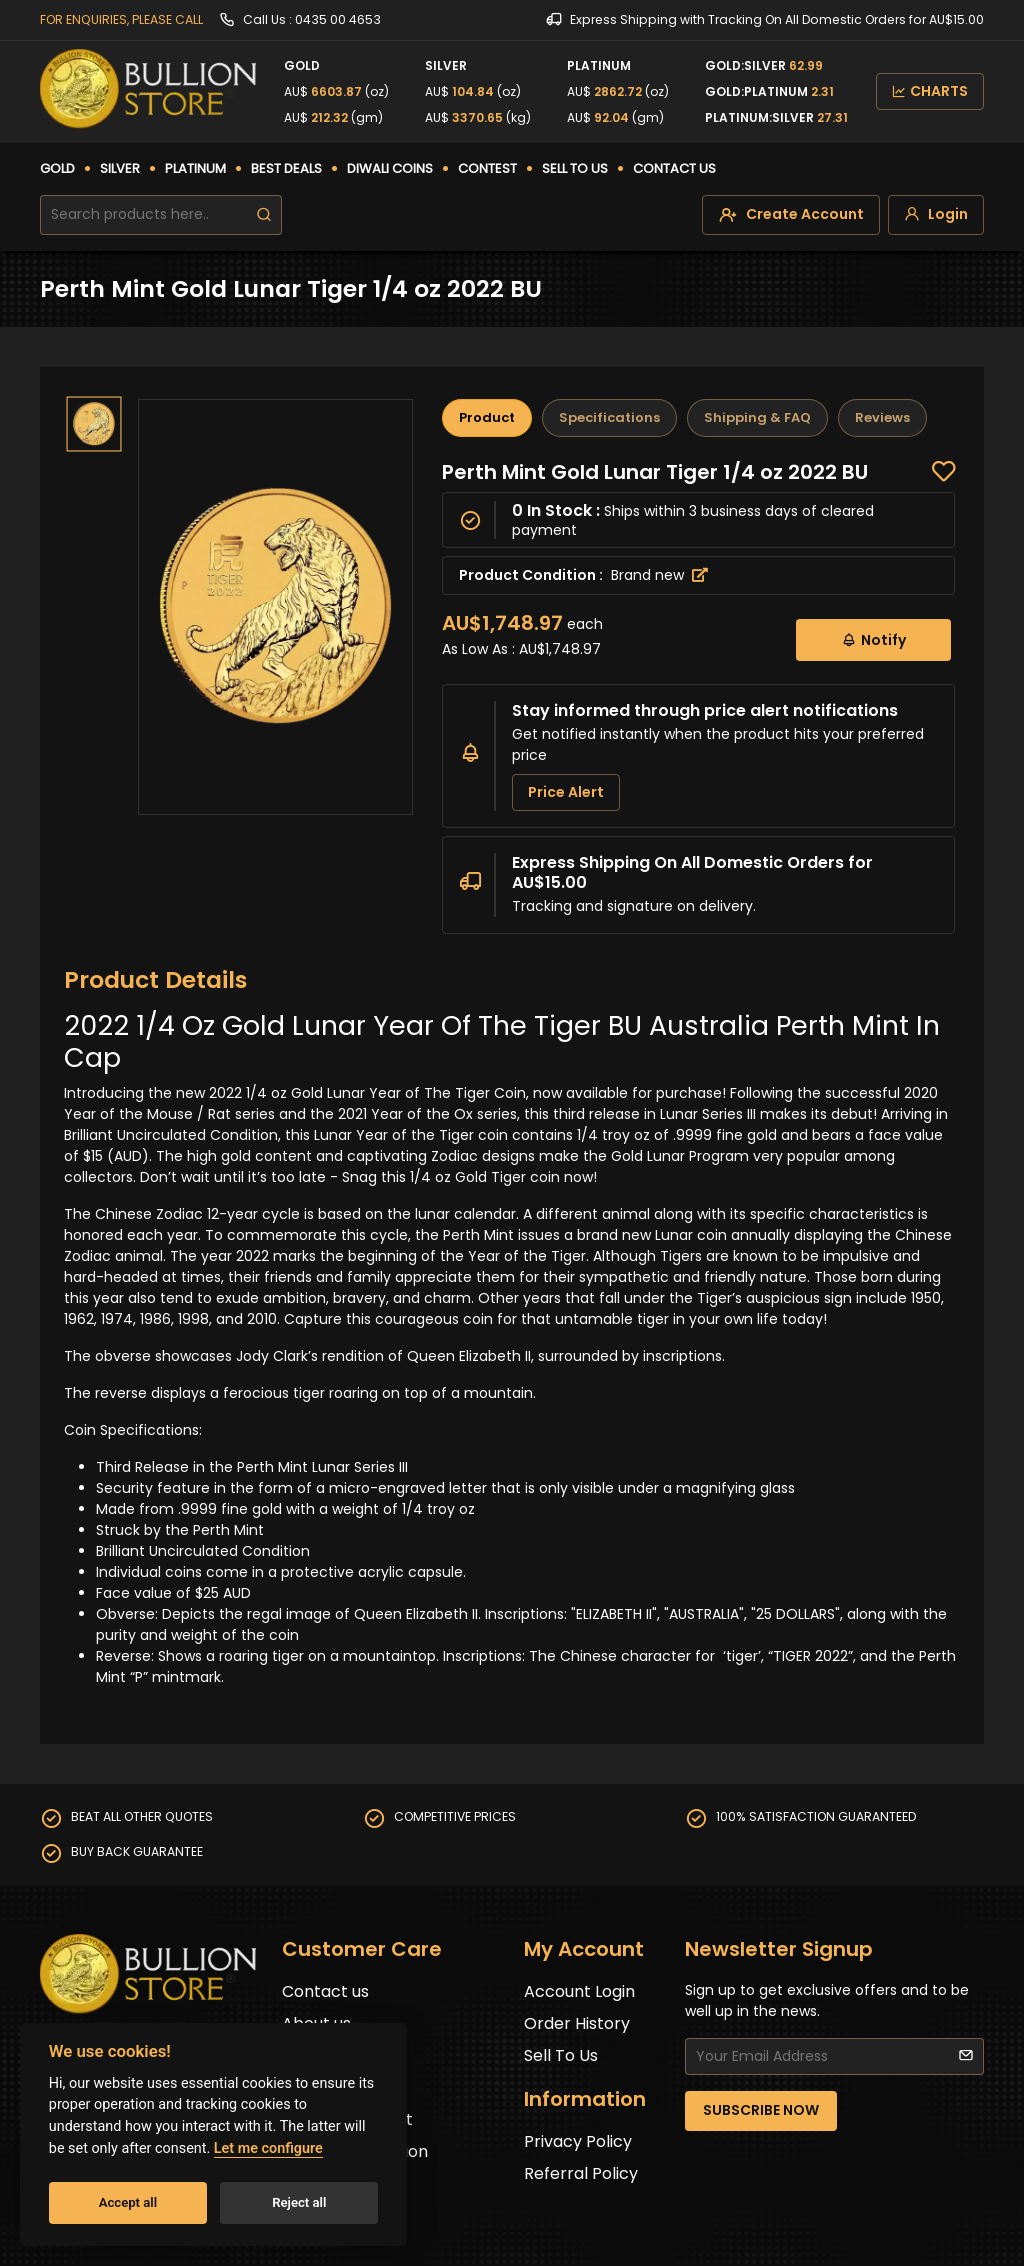 Image resolution: width=1024 pixels, height=2266 pixels. Describe the element at coordinates (57, 168) in the screenshot. I see `GOLD` at that location.